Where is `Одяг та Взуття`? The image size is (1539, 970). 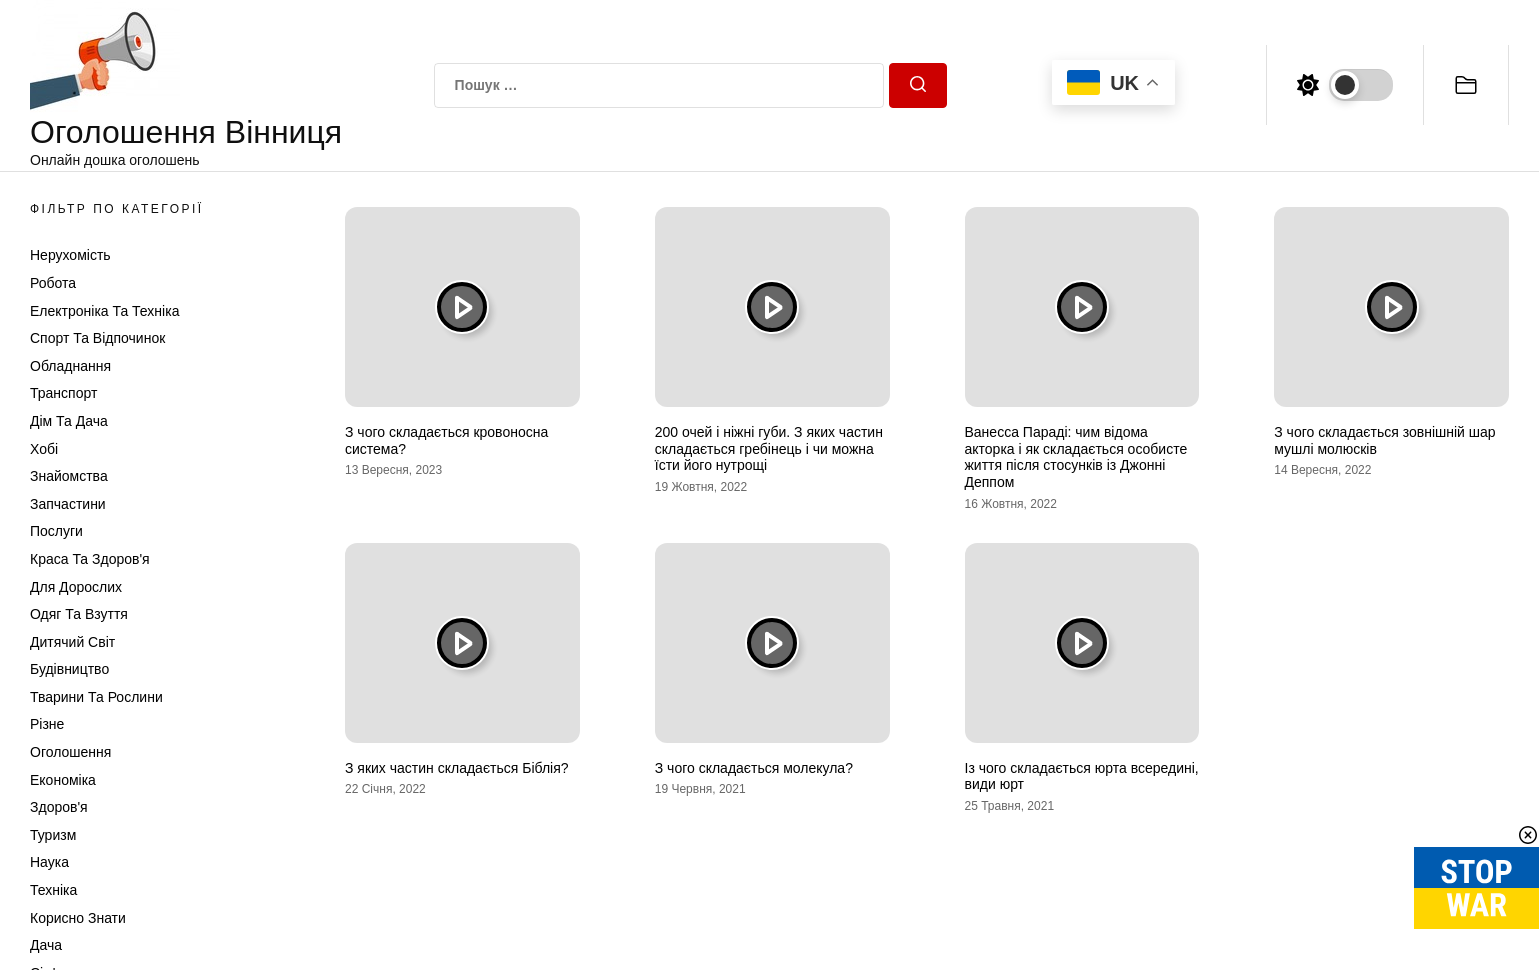
Одяг та Взуття is located at coordinates (79, 614).